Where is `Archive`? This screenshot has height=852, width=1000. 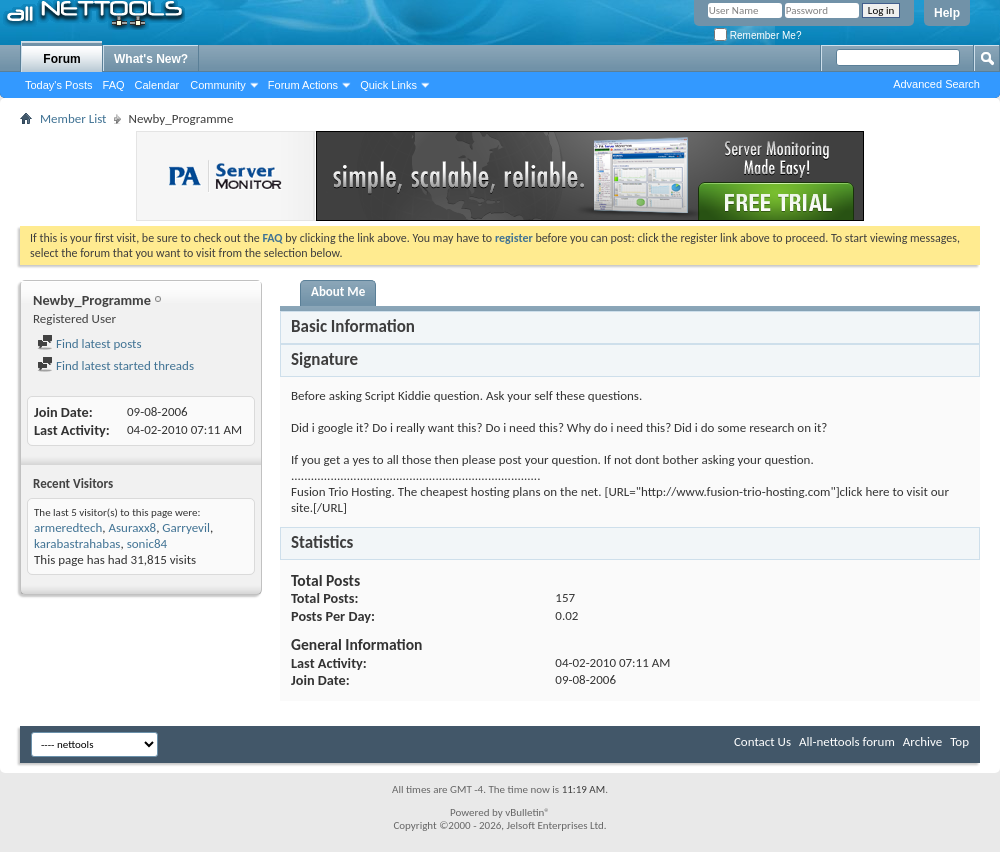 Archive is located at coordinates (922, 741).